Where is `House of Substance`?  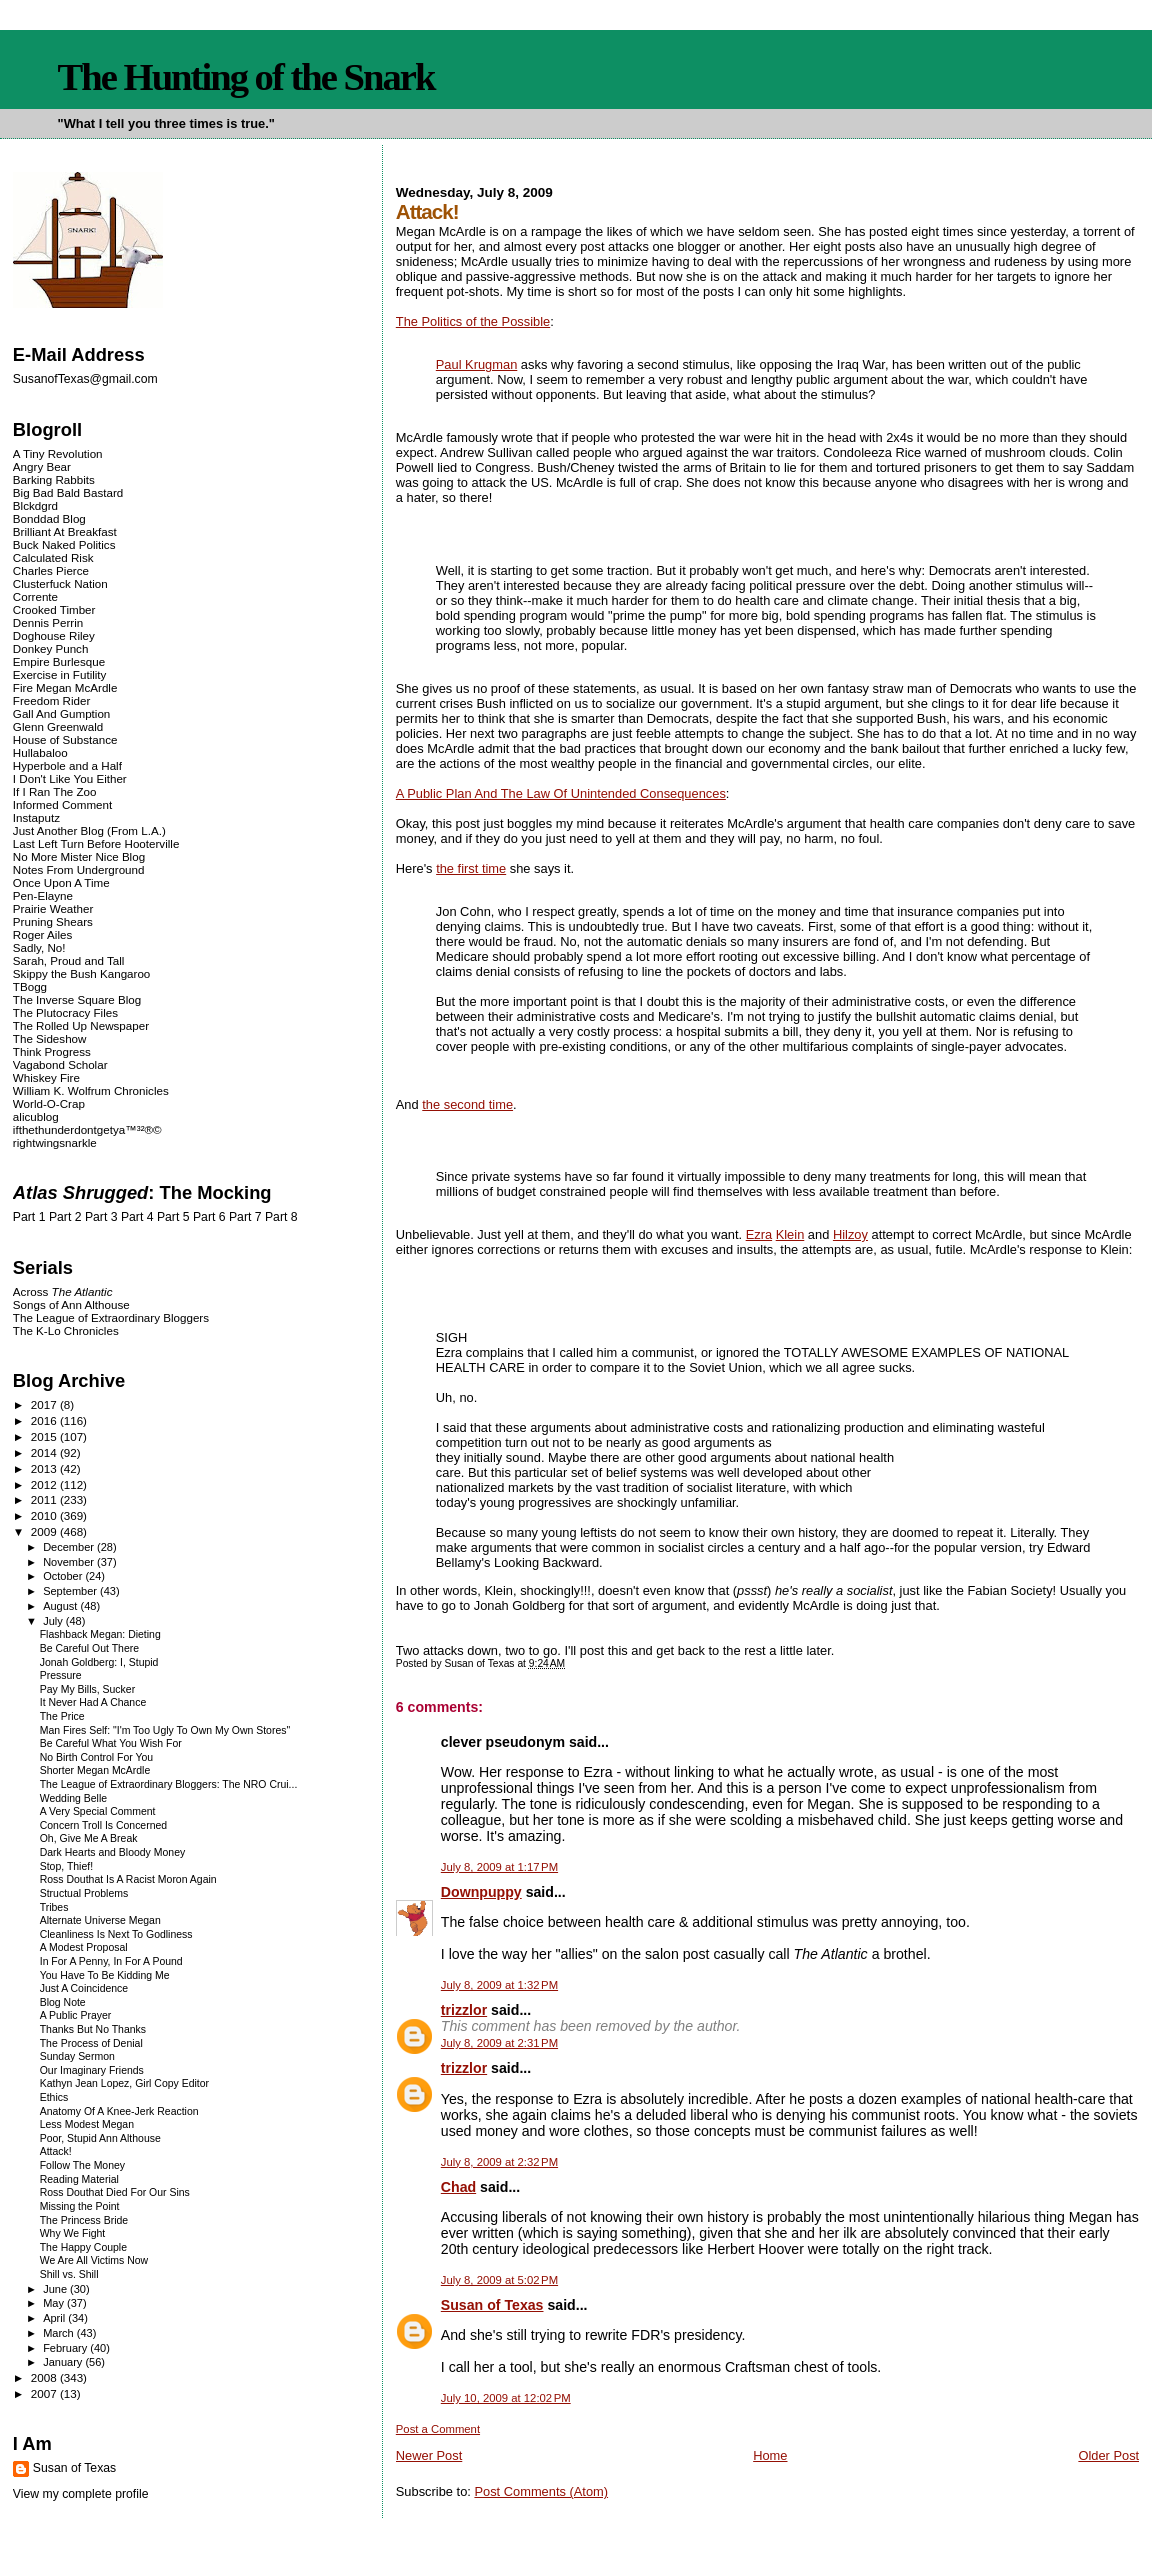 House of Substance is located at coordinates (65, 739).